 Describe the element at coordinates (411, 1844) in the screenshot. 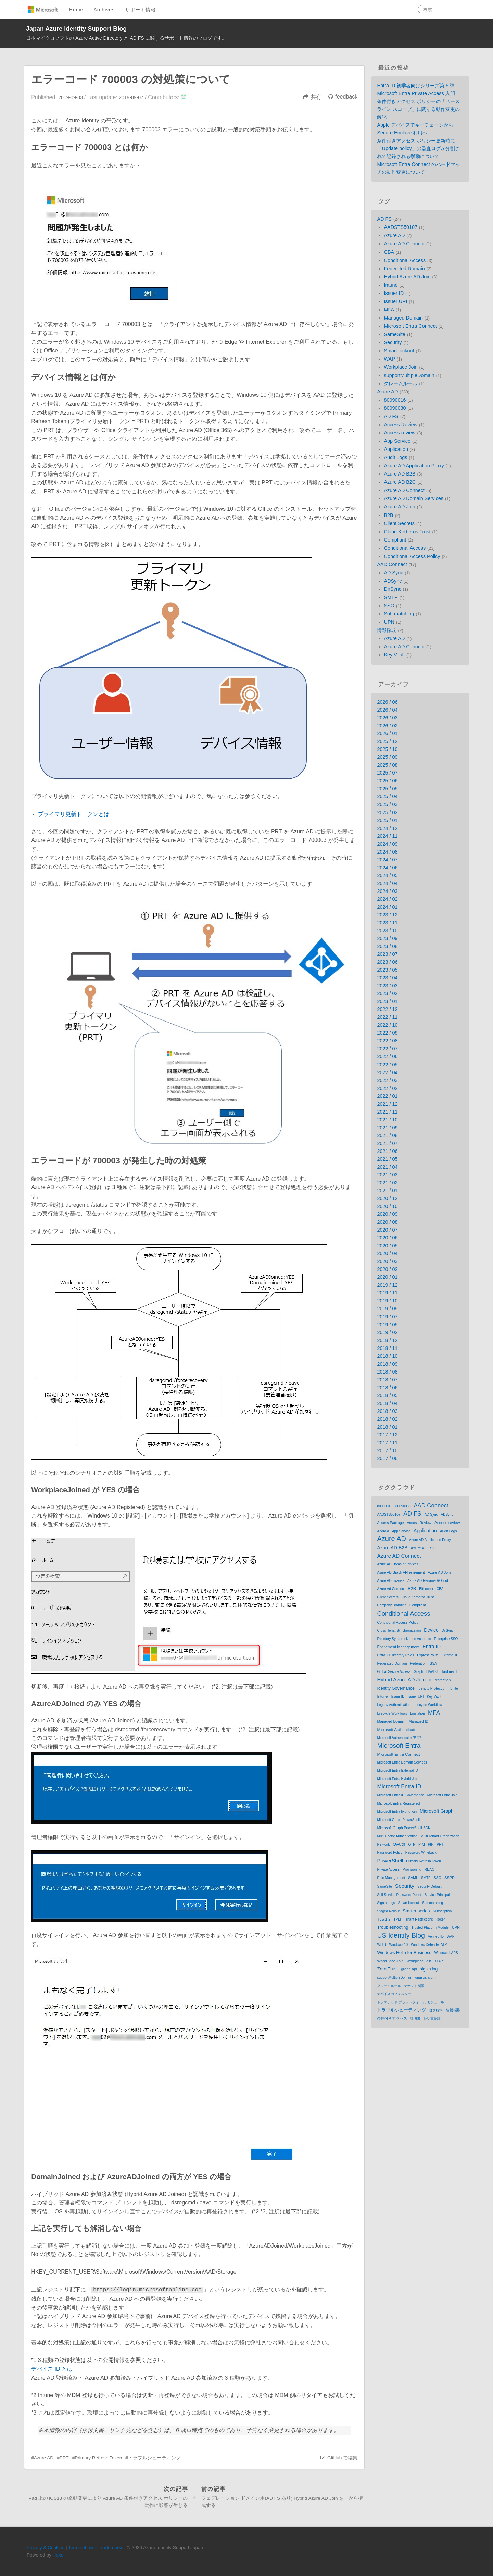

I see `OTP` at that location.